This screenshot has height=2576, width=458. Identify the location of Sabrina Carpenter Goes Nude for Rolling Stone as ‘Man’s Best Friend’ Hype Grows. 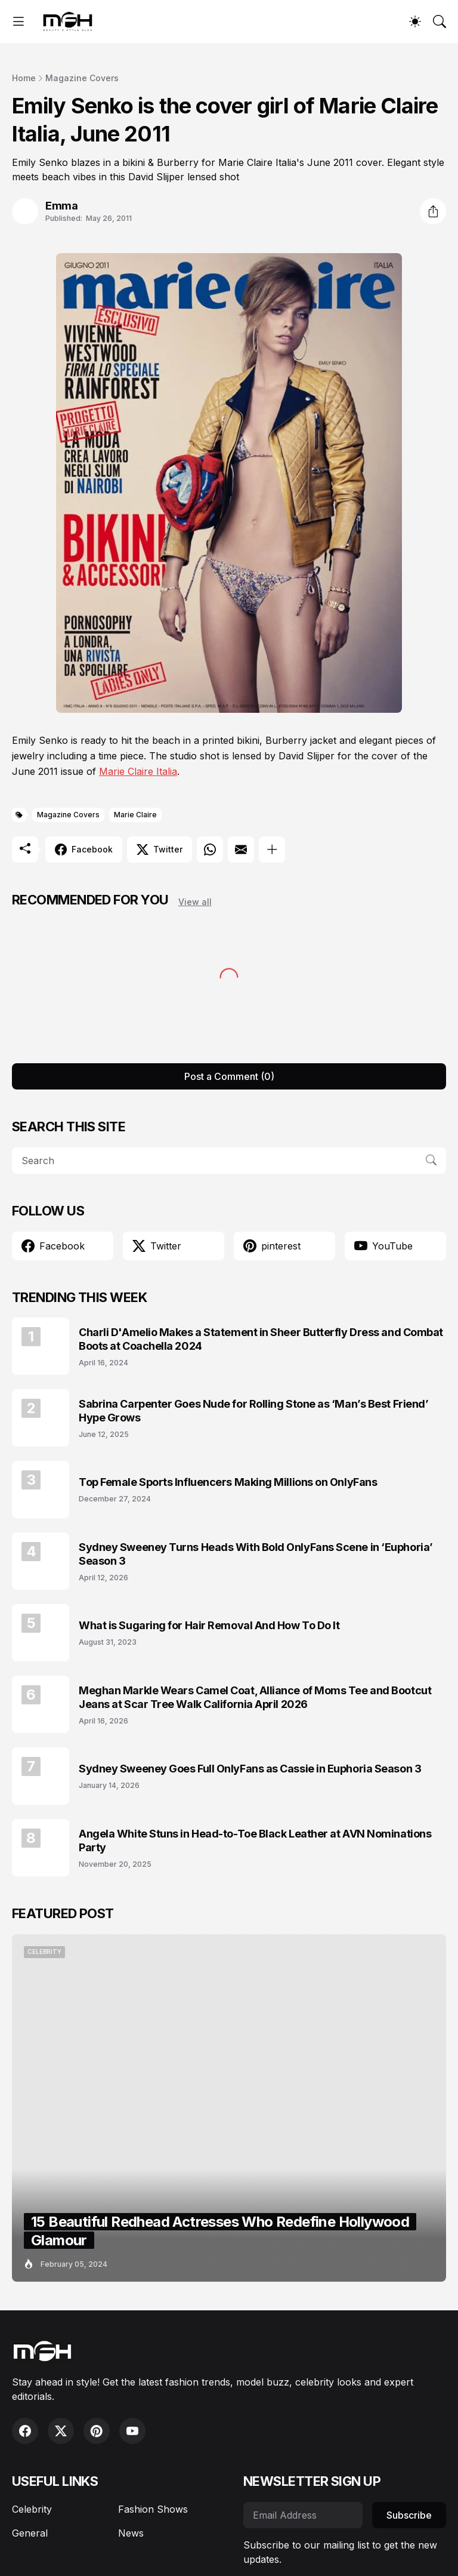
(253, 1411).